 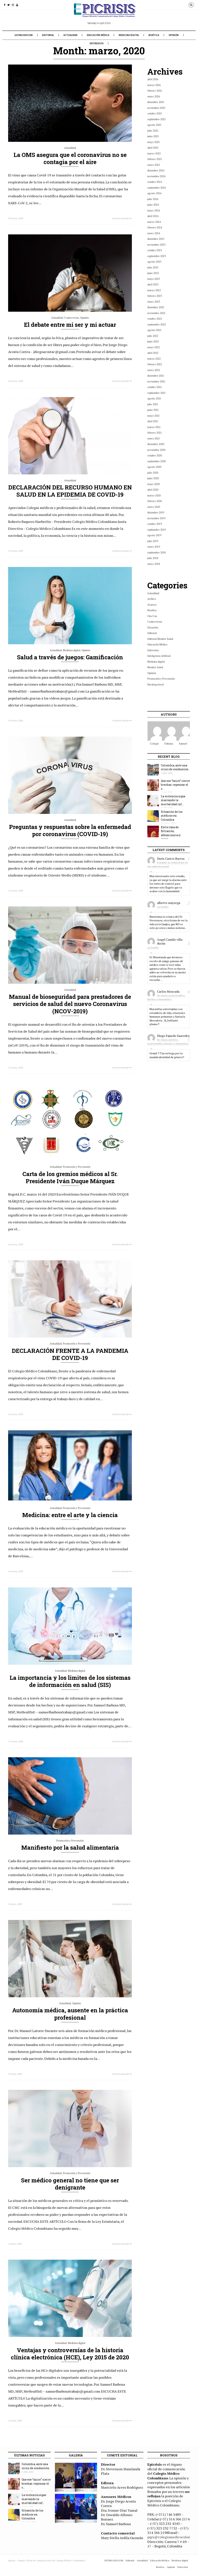 I want to click on Que ese “único” cierre brechas: repensar el c..., so click(x=175, y=785).